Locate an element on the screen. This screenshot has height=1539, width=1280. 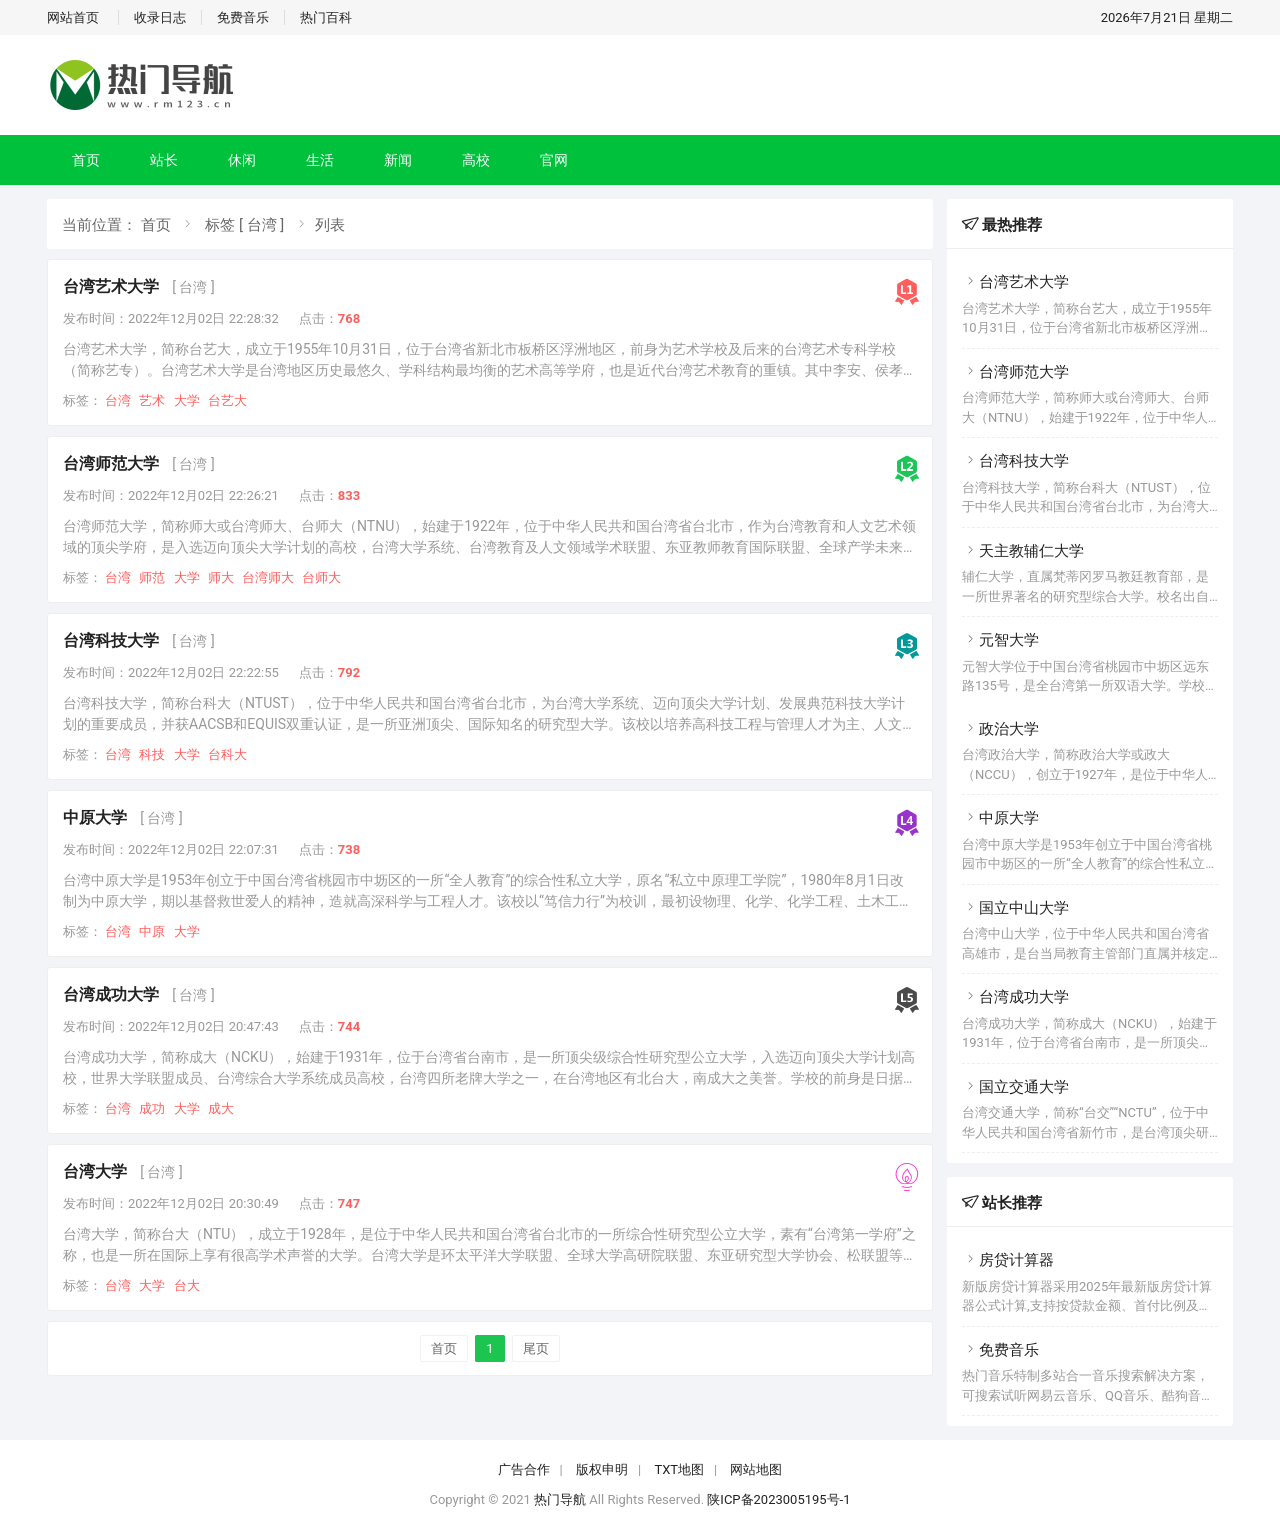
台湾成功大学 is located at coordinates (111, 994).